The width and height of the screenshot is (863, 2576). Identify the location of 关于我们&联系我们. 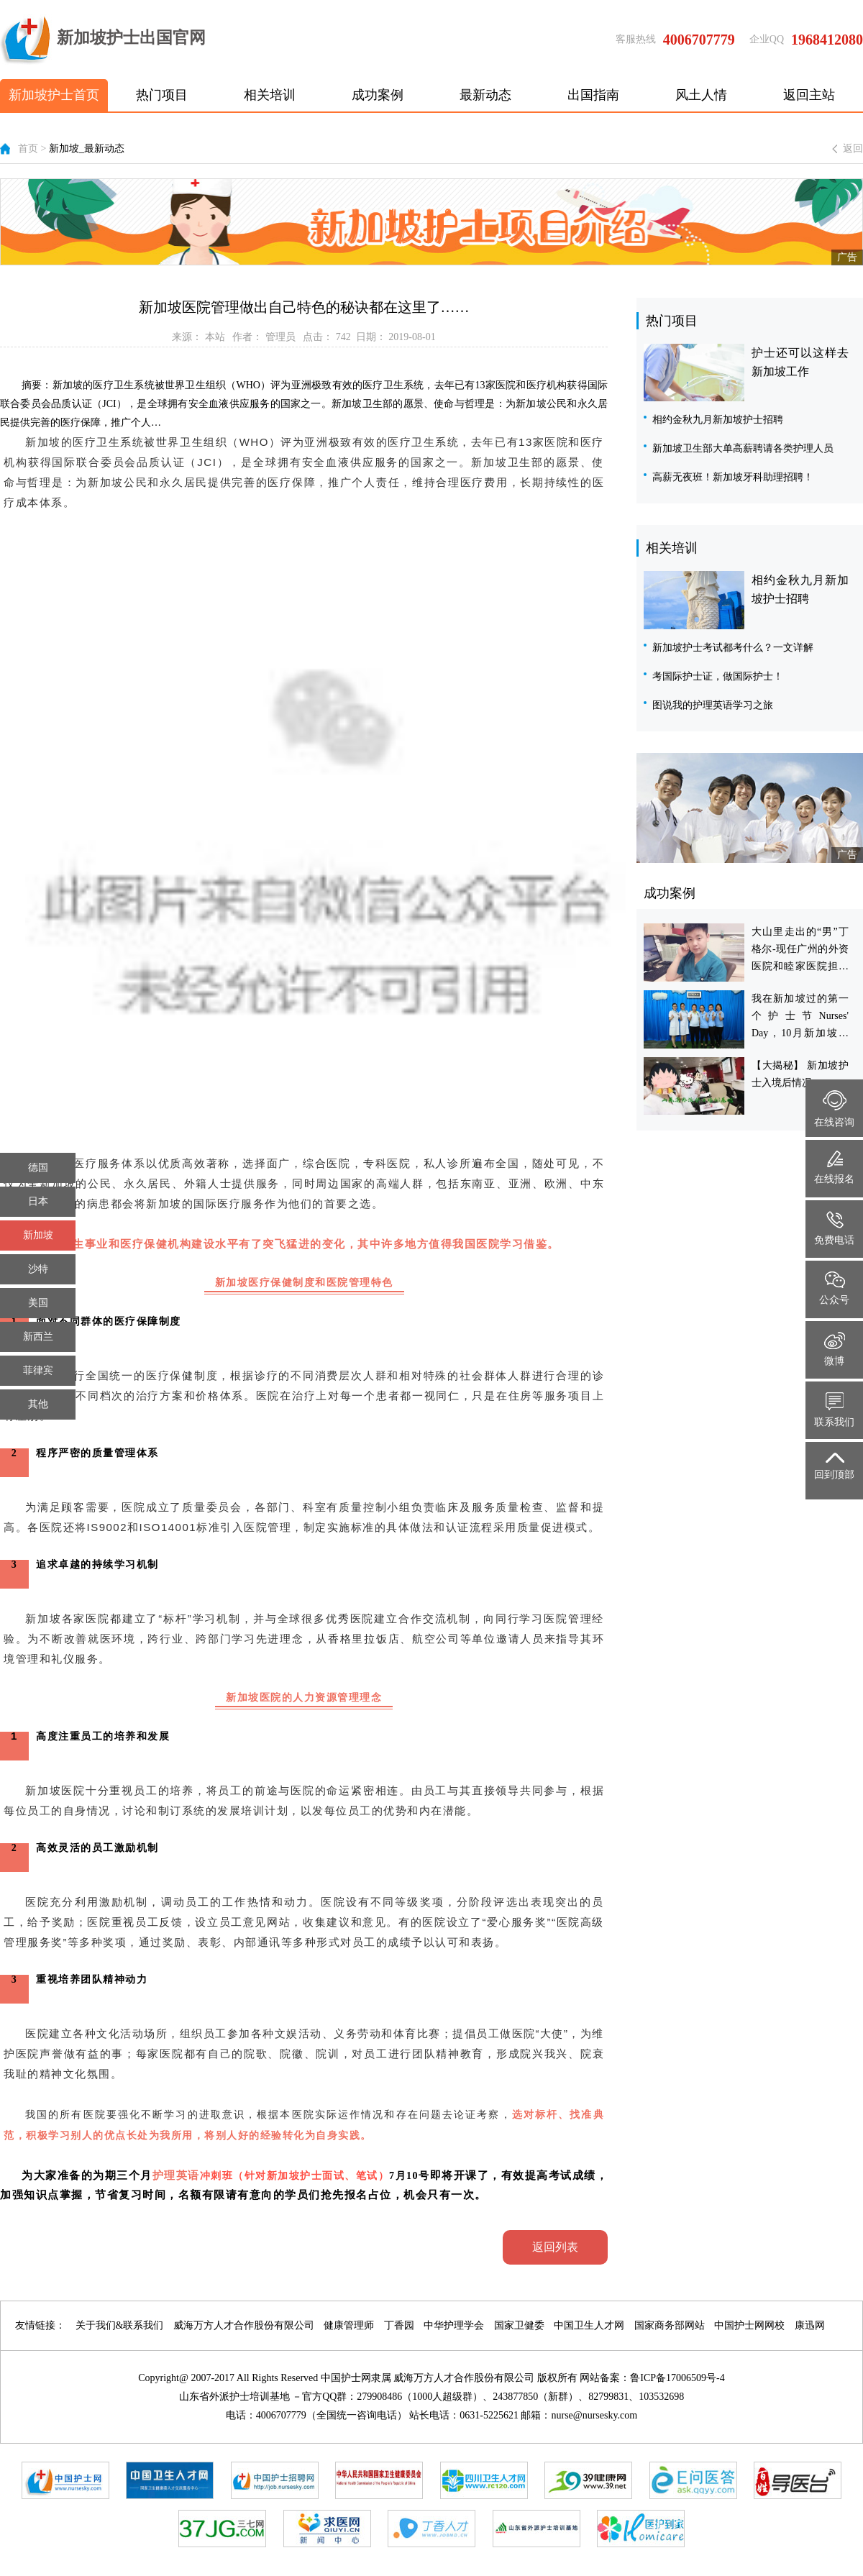
(120, 2325).